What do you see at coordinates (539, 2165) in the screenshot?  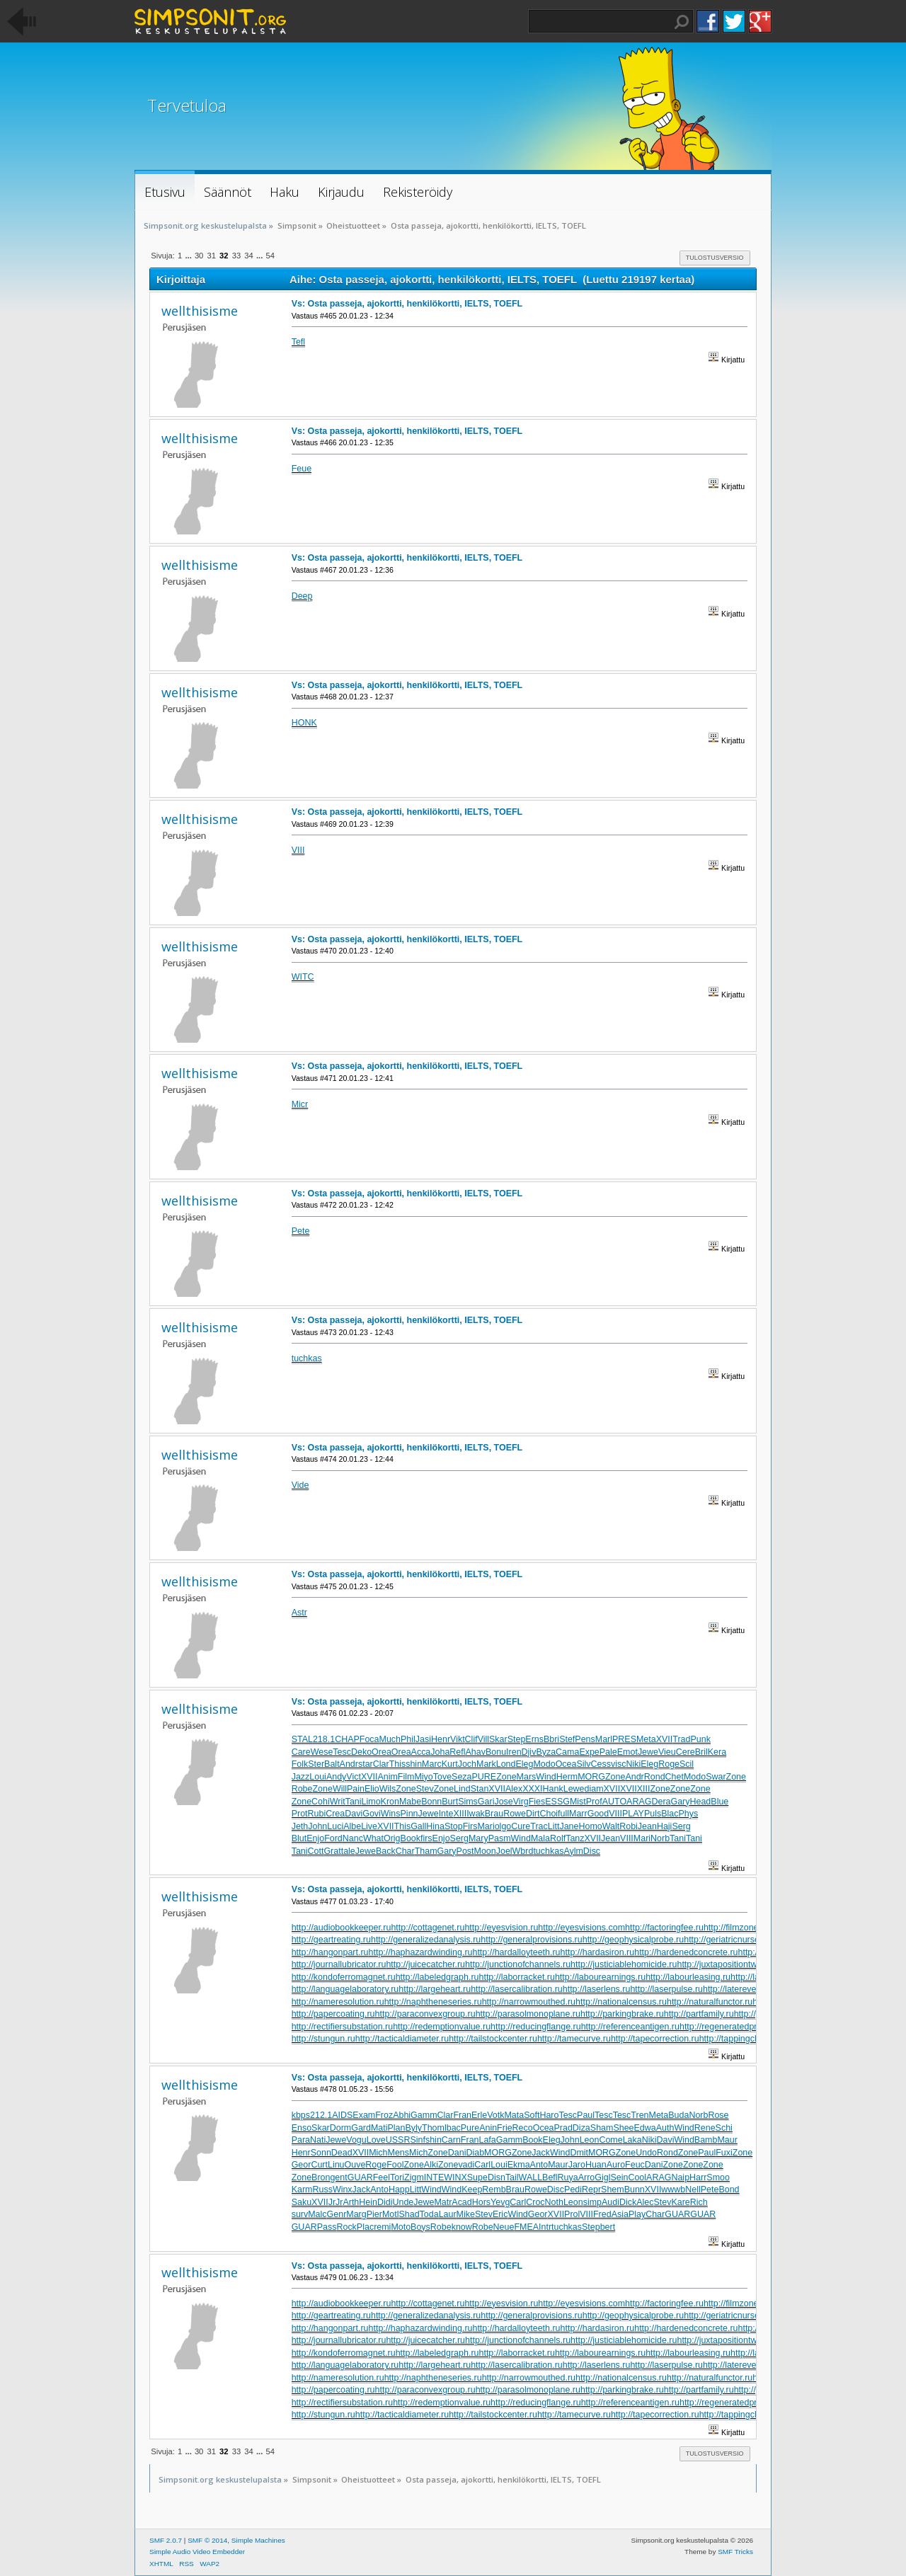 I see `Anto` at bounding box center [539, 2165].